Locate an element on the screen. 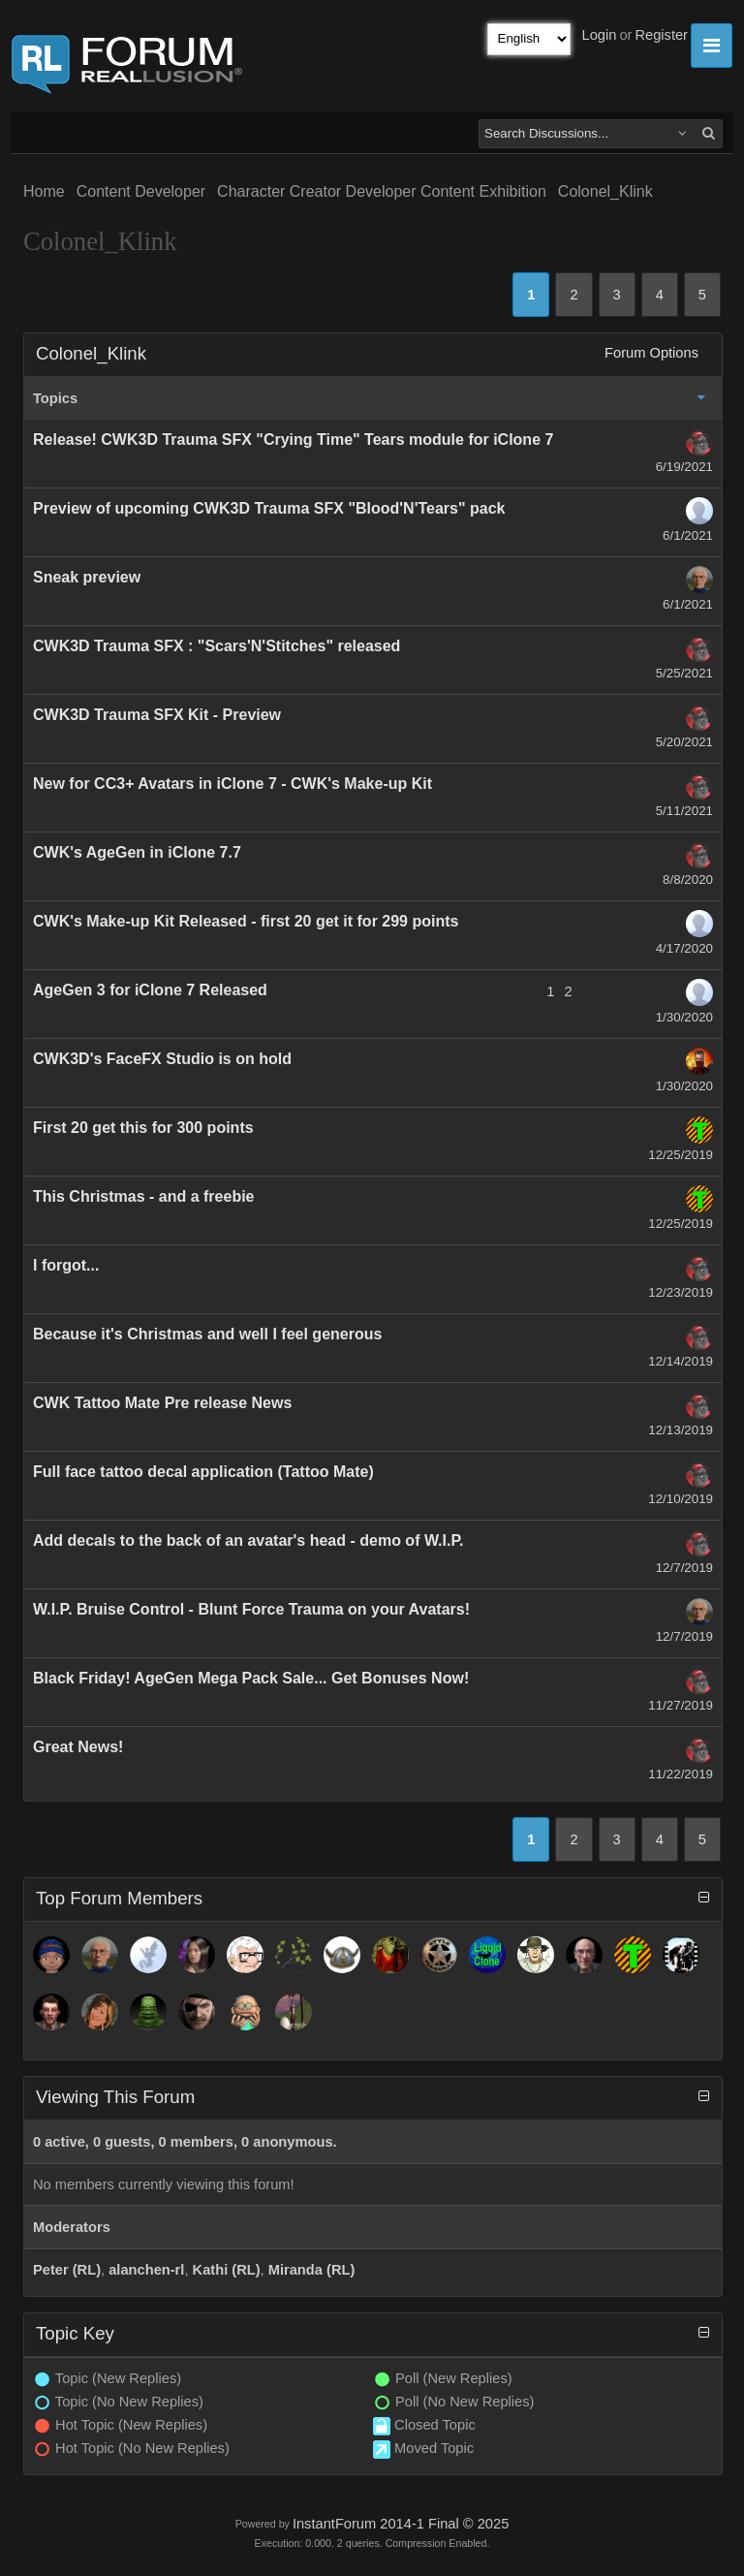 The width and height of the screenshot is (744, 2576). Release! CWK3D Trauma SFX "Crying Time" Tears module for iClone 7 is located at coordinates (293, 439).